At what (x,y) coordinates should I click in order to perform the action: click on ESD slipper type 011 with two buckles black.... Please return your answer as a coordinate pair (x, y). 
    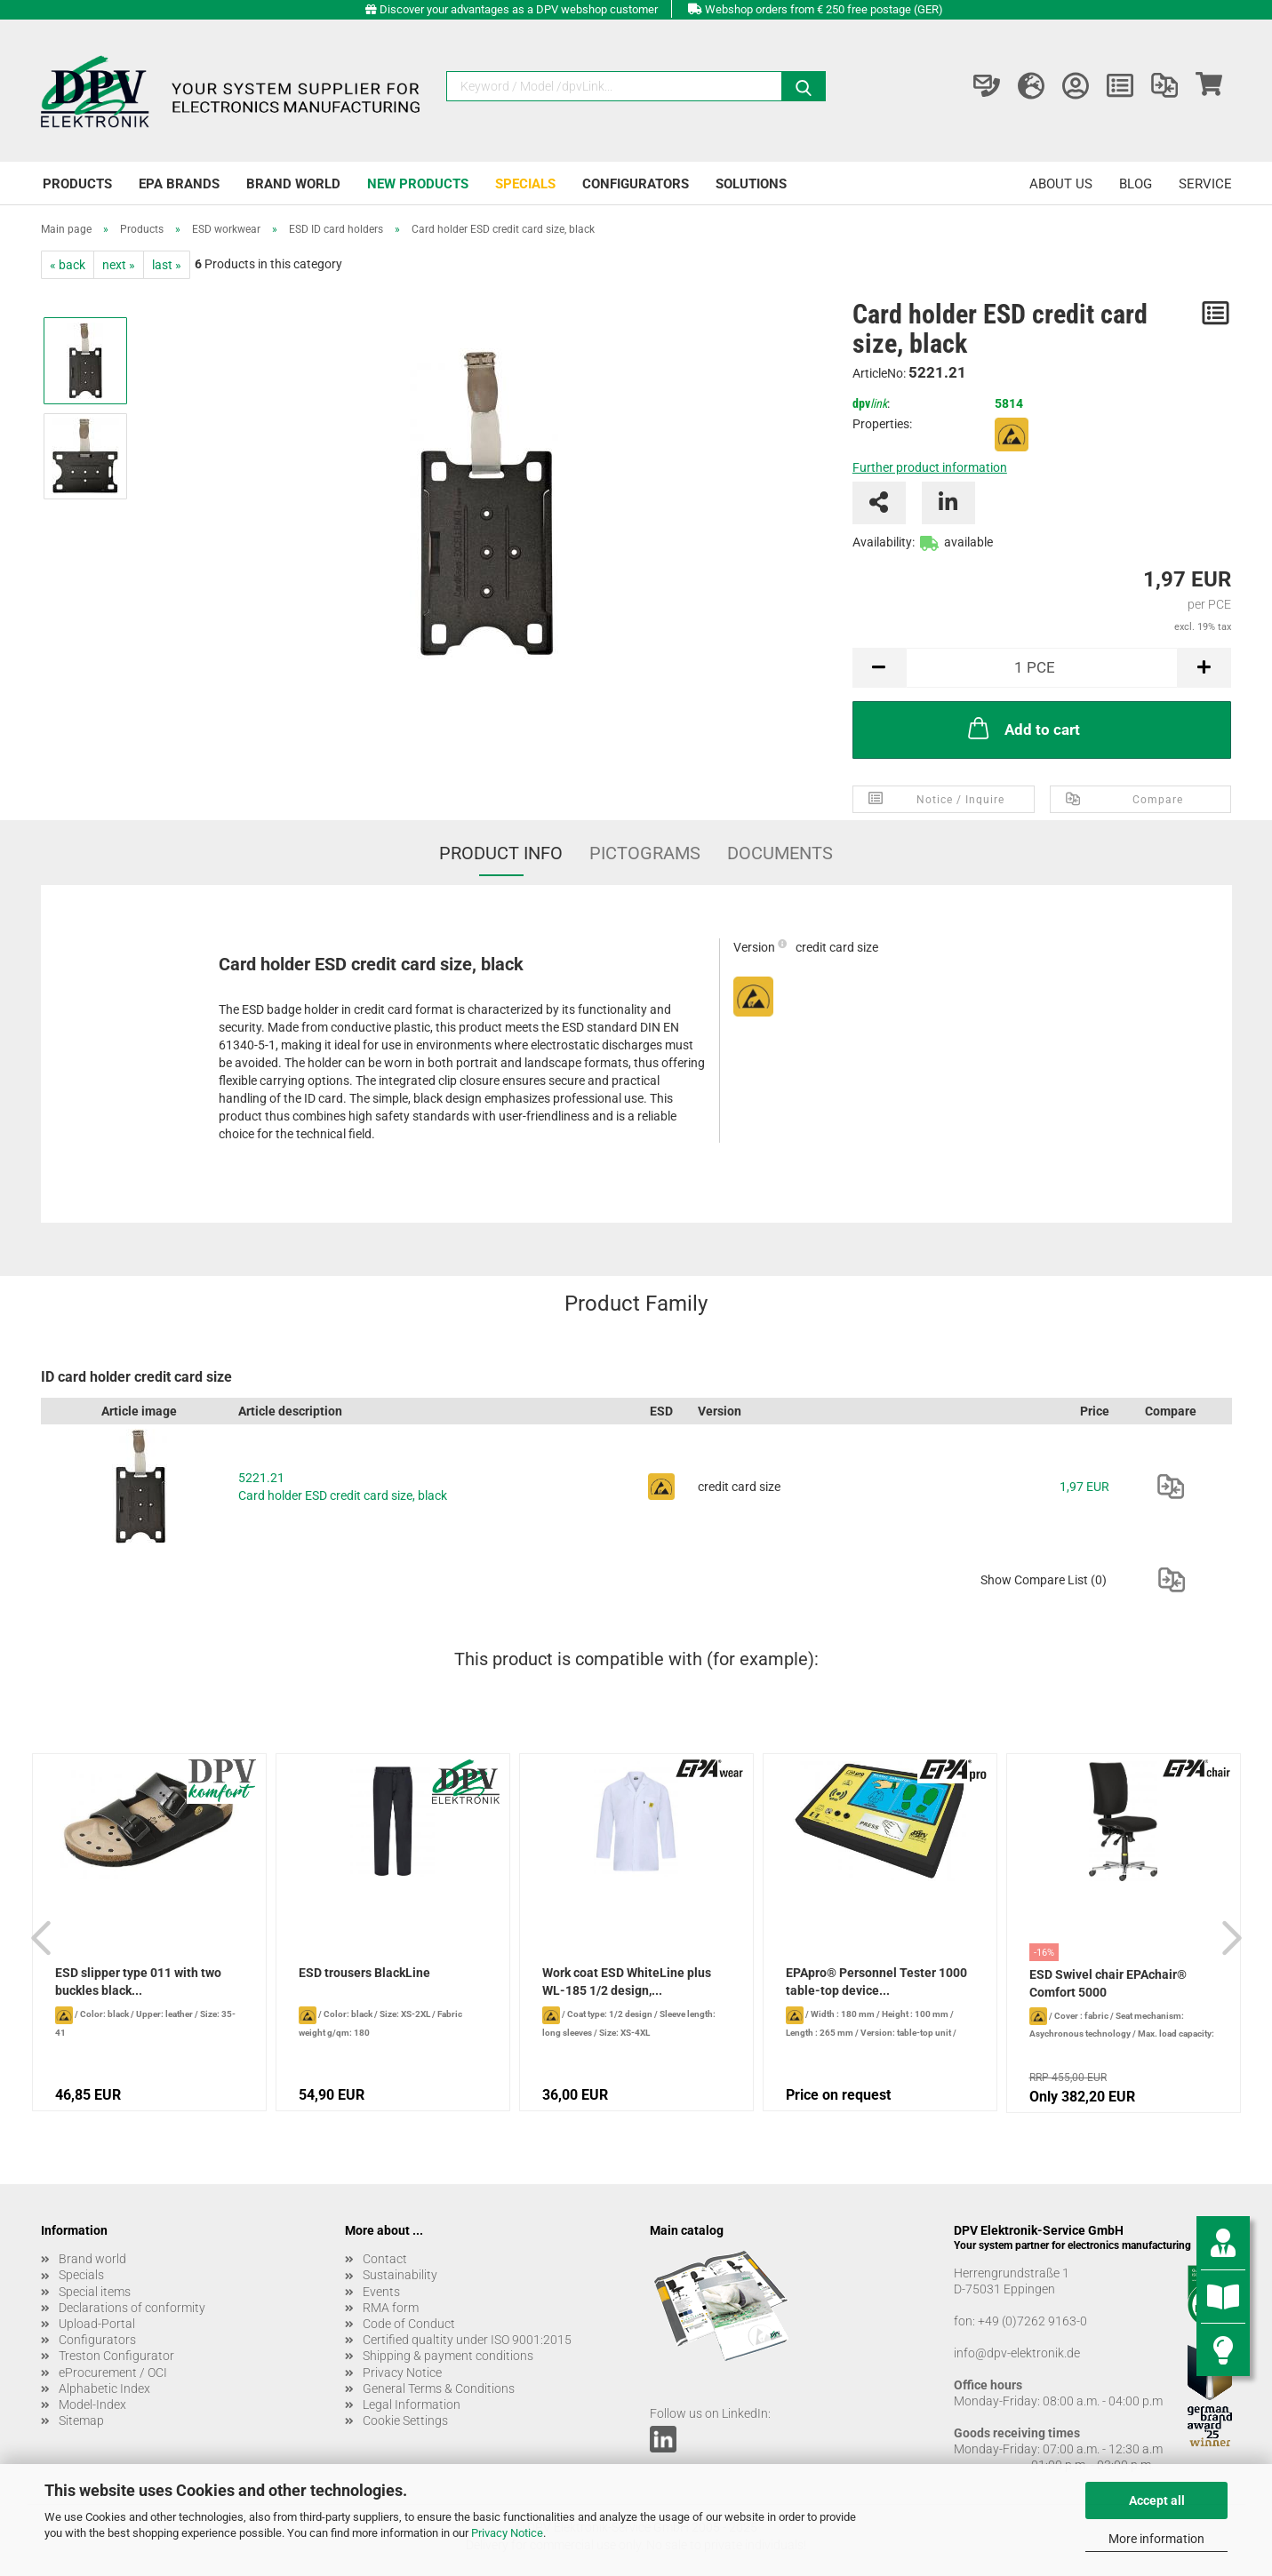
    Looking at the image, I should click on (138, 1982).